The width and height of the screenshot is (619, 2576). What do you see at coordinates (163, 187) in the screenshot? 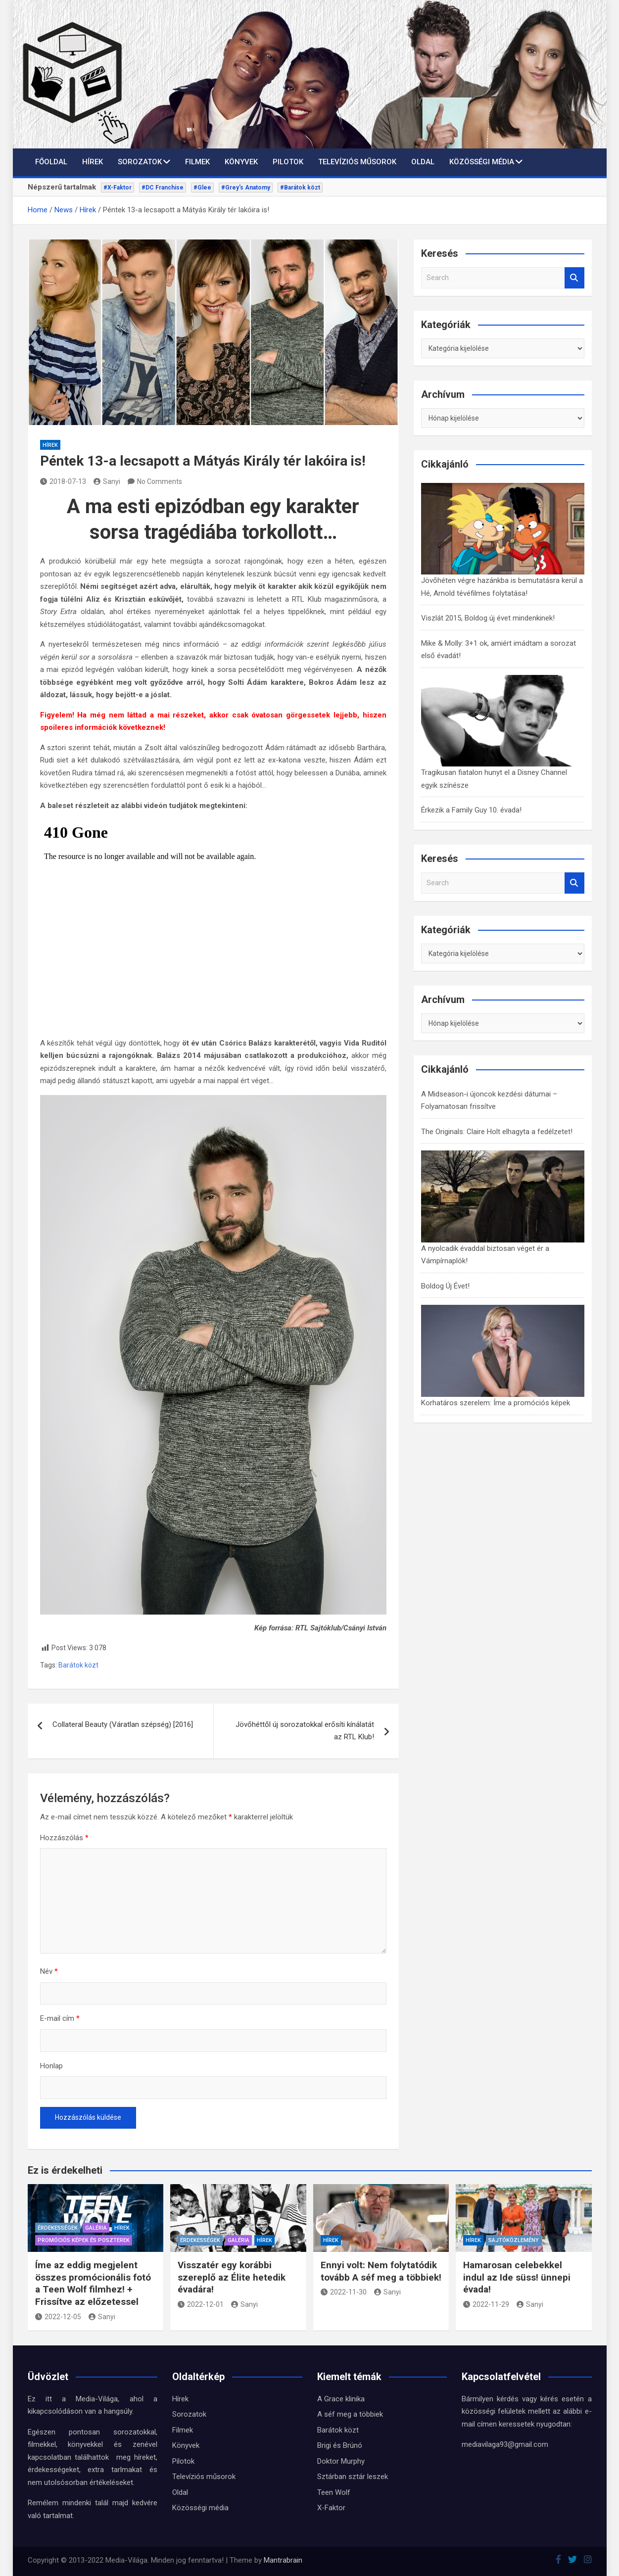
I see `#DC Franchise` at bounding box center [163, 187].